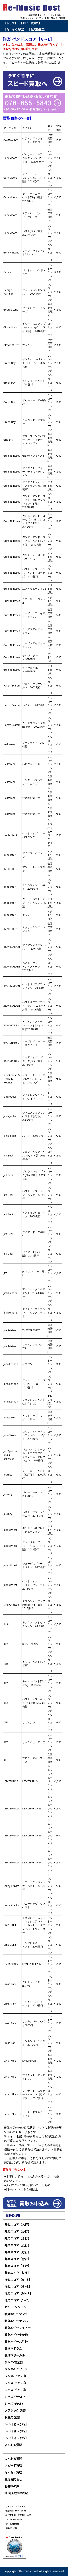 This screenshot has width=68, height=2576. What do you see at coordinates (37, 29) in the screenshot?
I see `【お気軽査定】` at bounding box center [37, 29].